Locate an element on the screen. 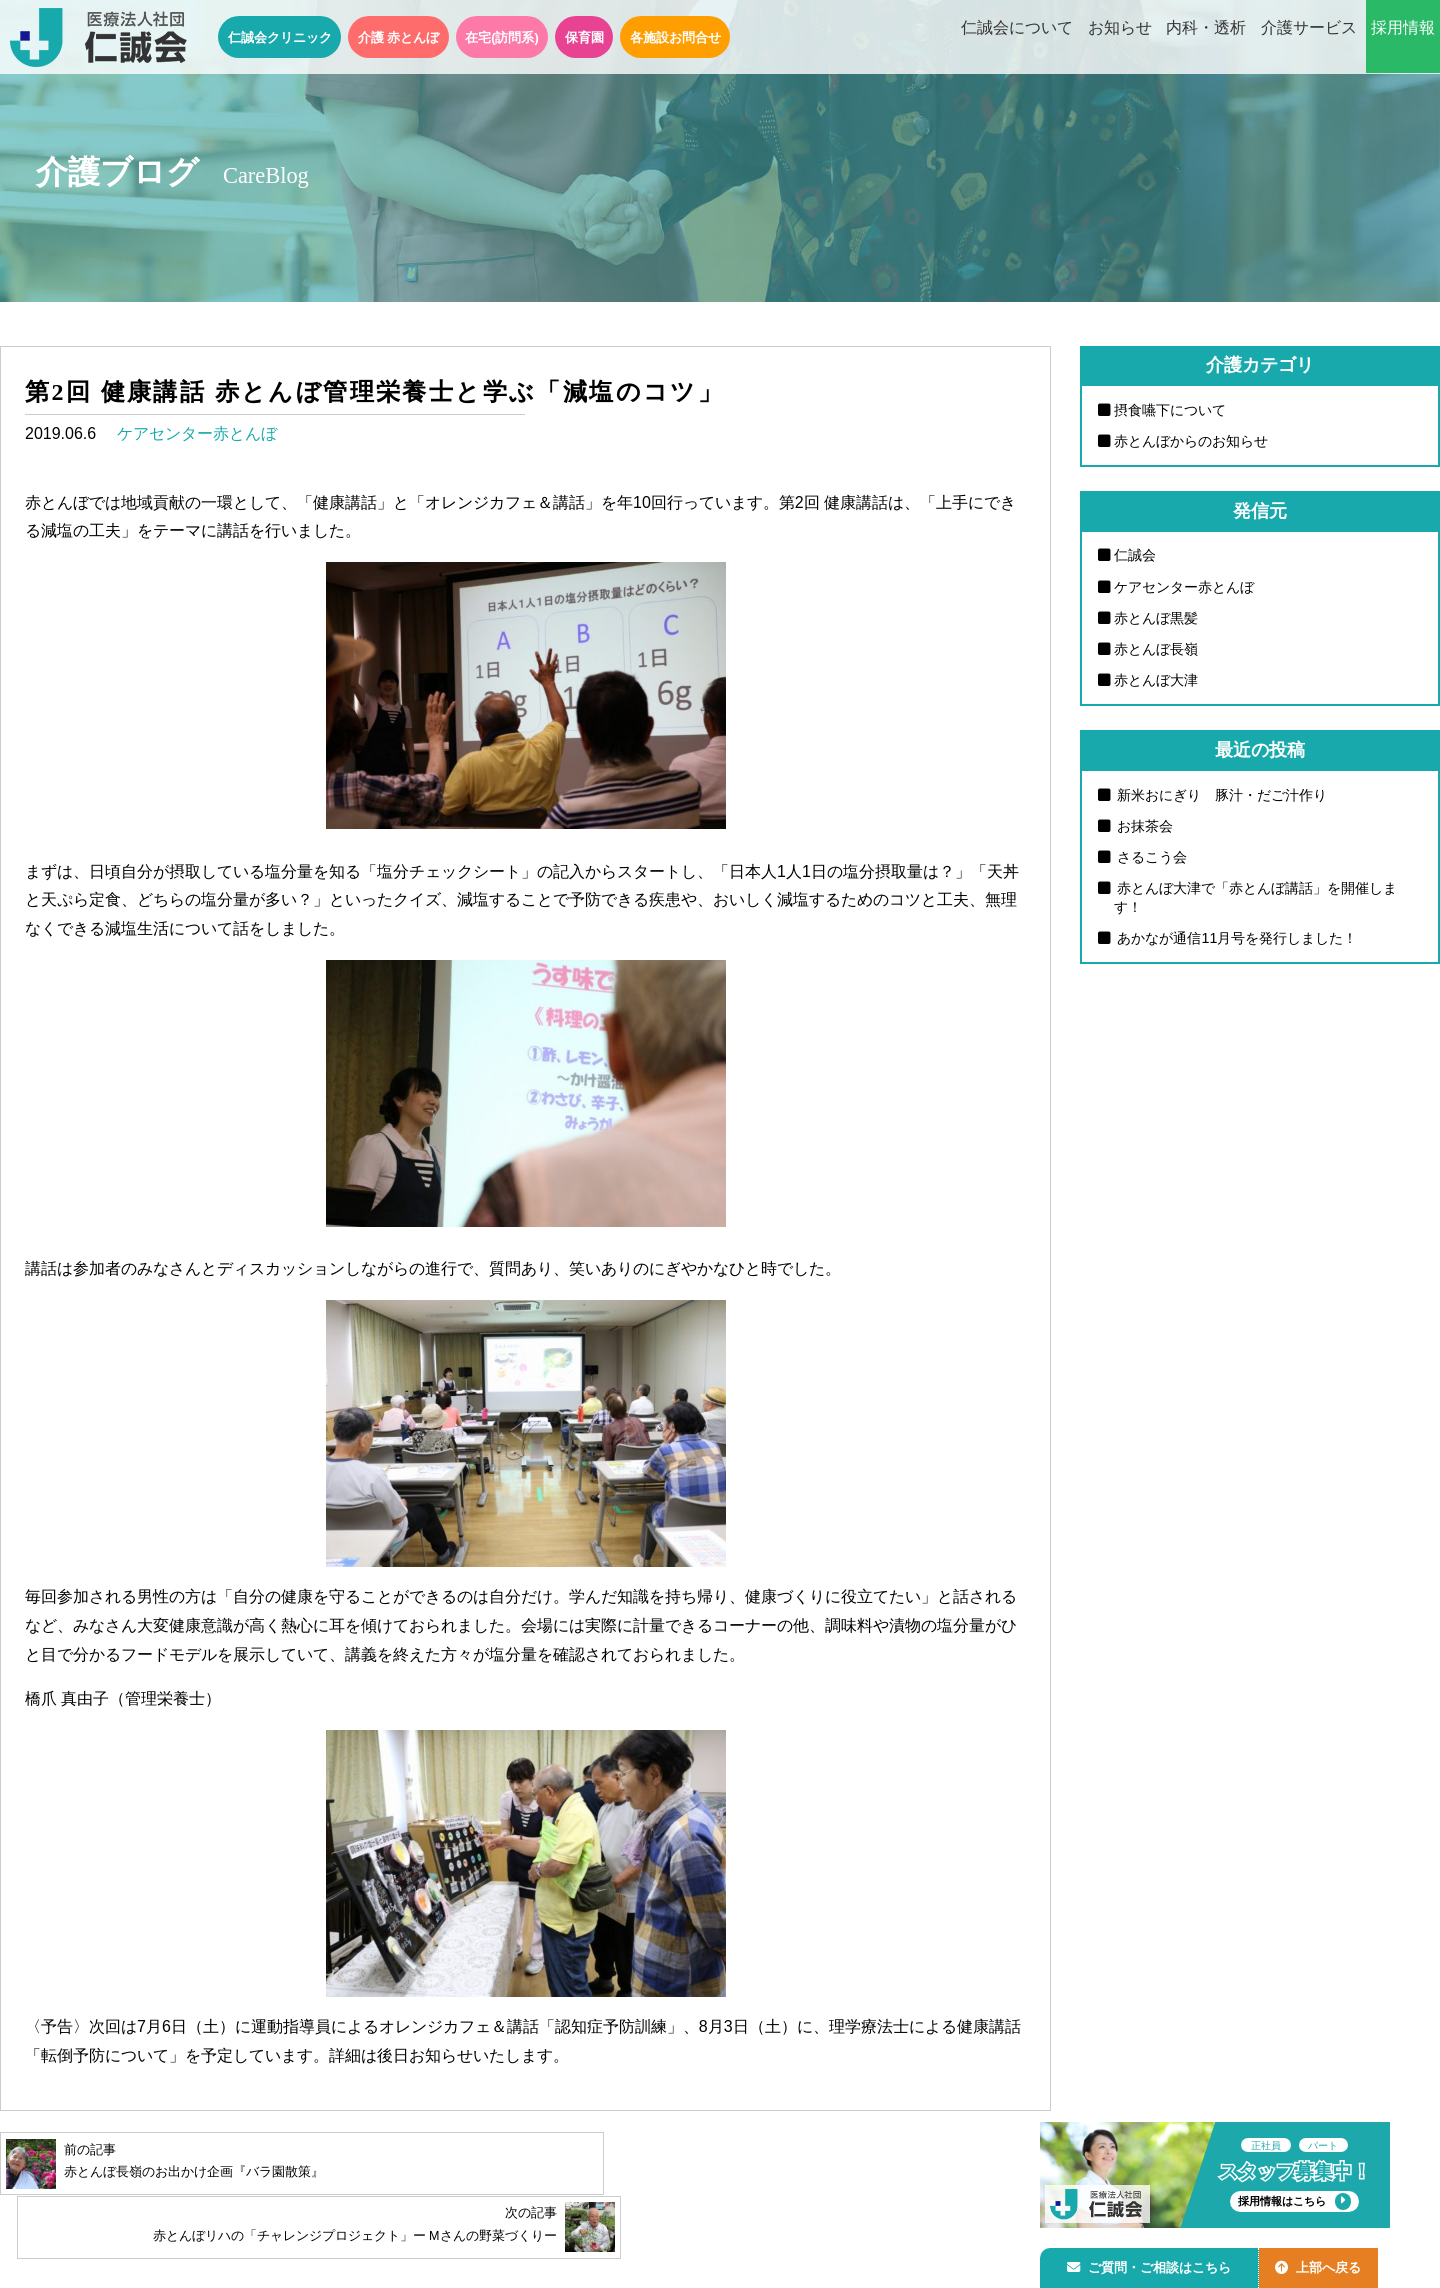 This screenshot has height=2288, width=1440. 赤とんぼ大津で「赤とんぼ講話」を開催します！ is located at coordinates (1256, 900).